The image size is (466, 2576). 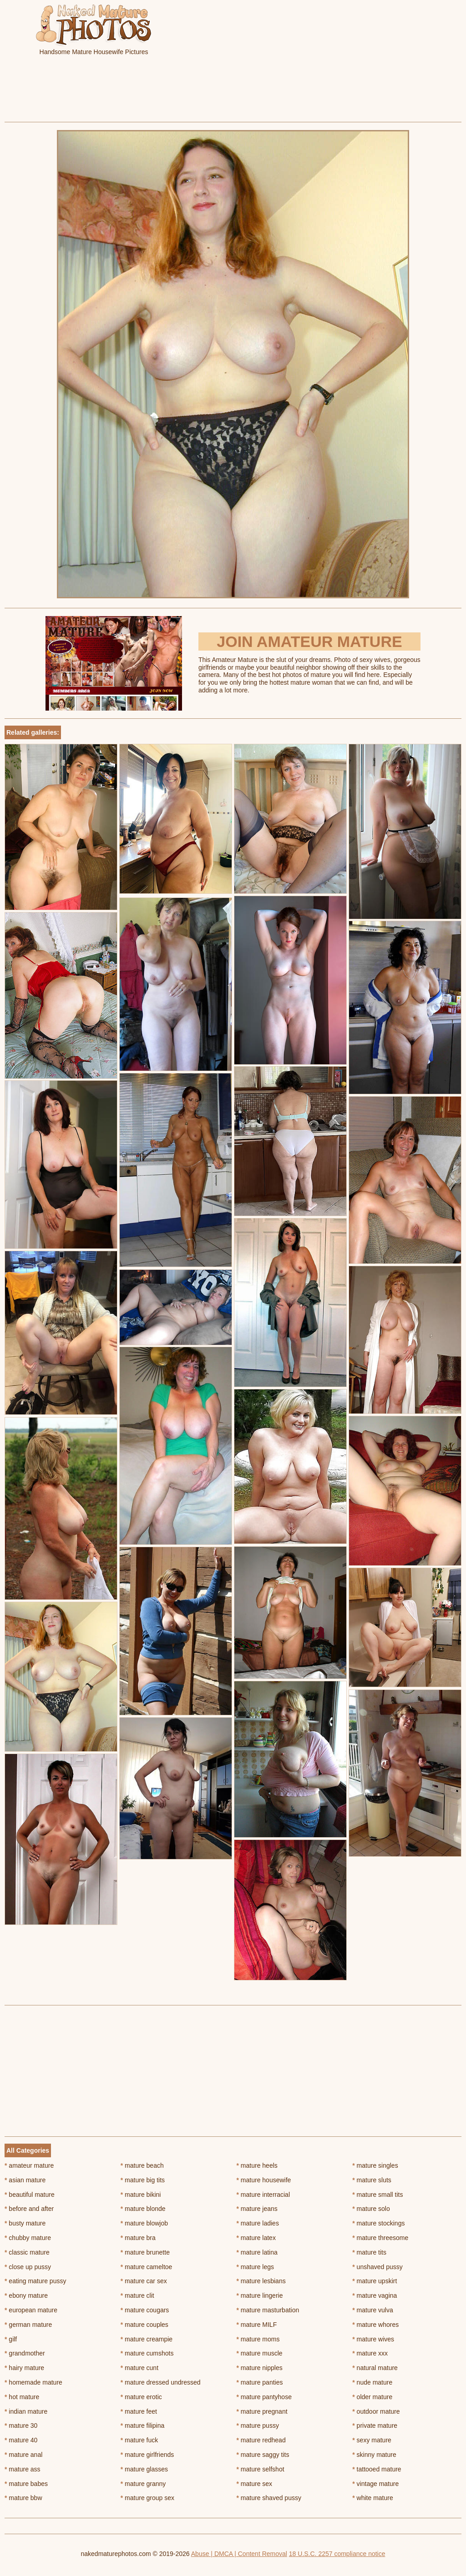 I want to click on mature cunt, so click(x=139, y=2367).